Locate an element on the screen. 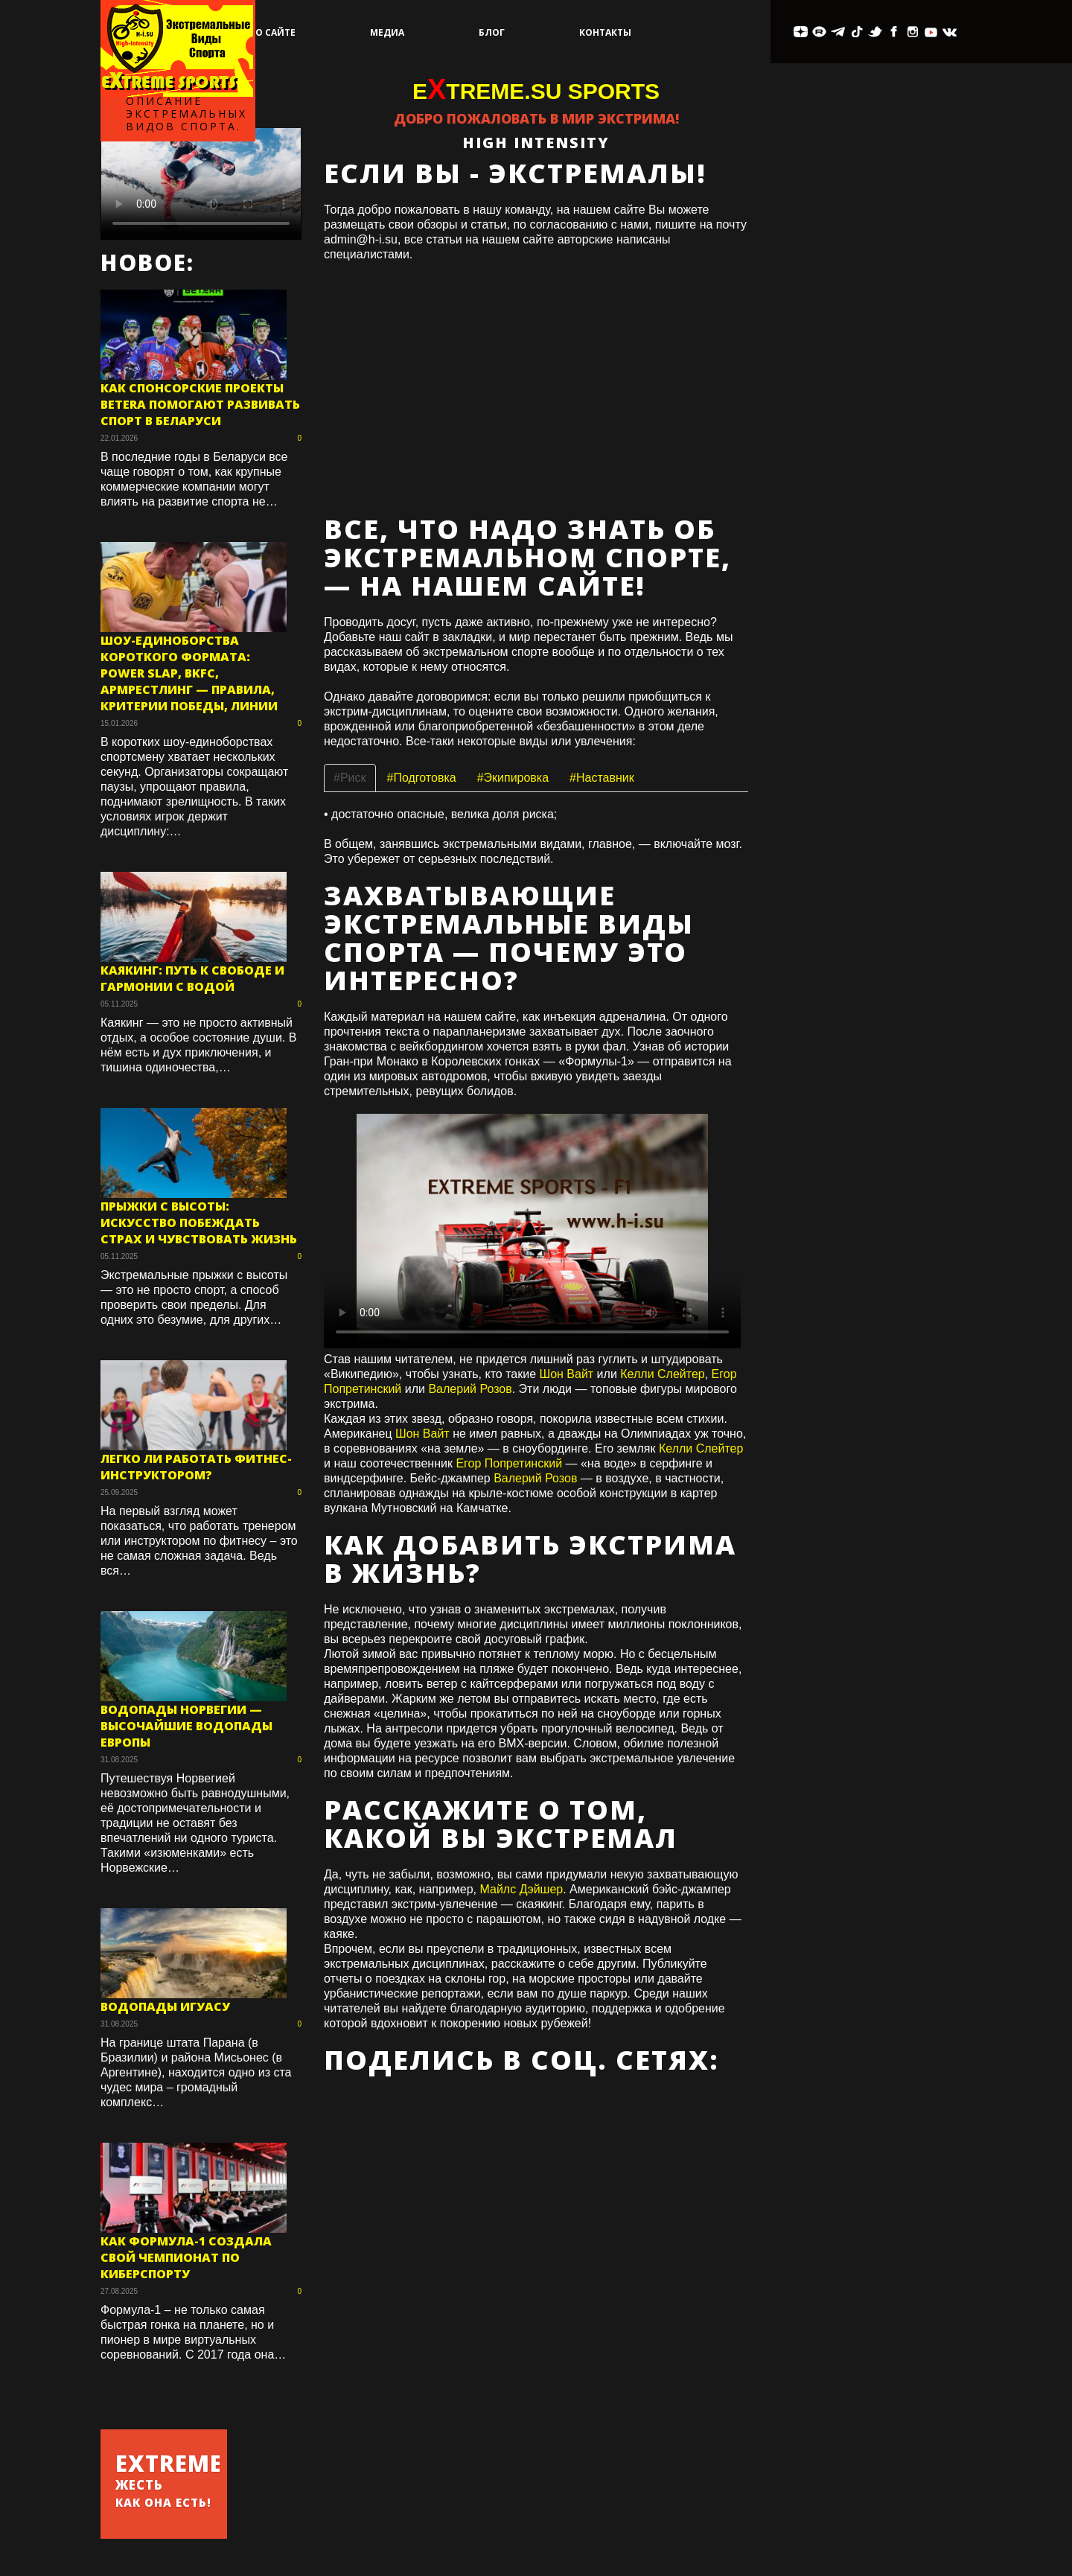 This screenshot has height=2576, width=1072. Егор Попретинский is located at coordinates (509, 1463).